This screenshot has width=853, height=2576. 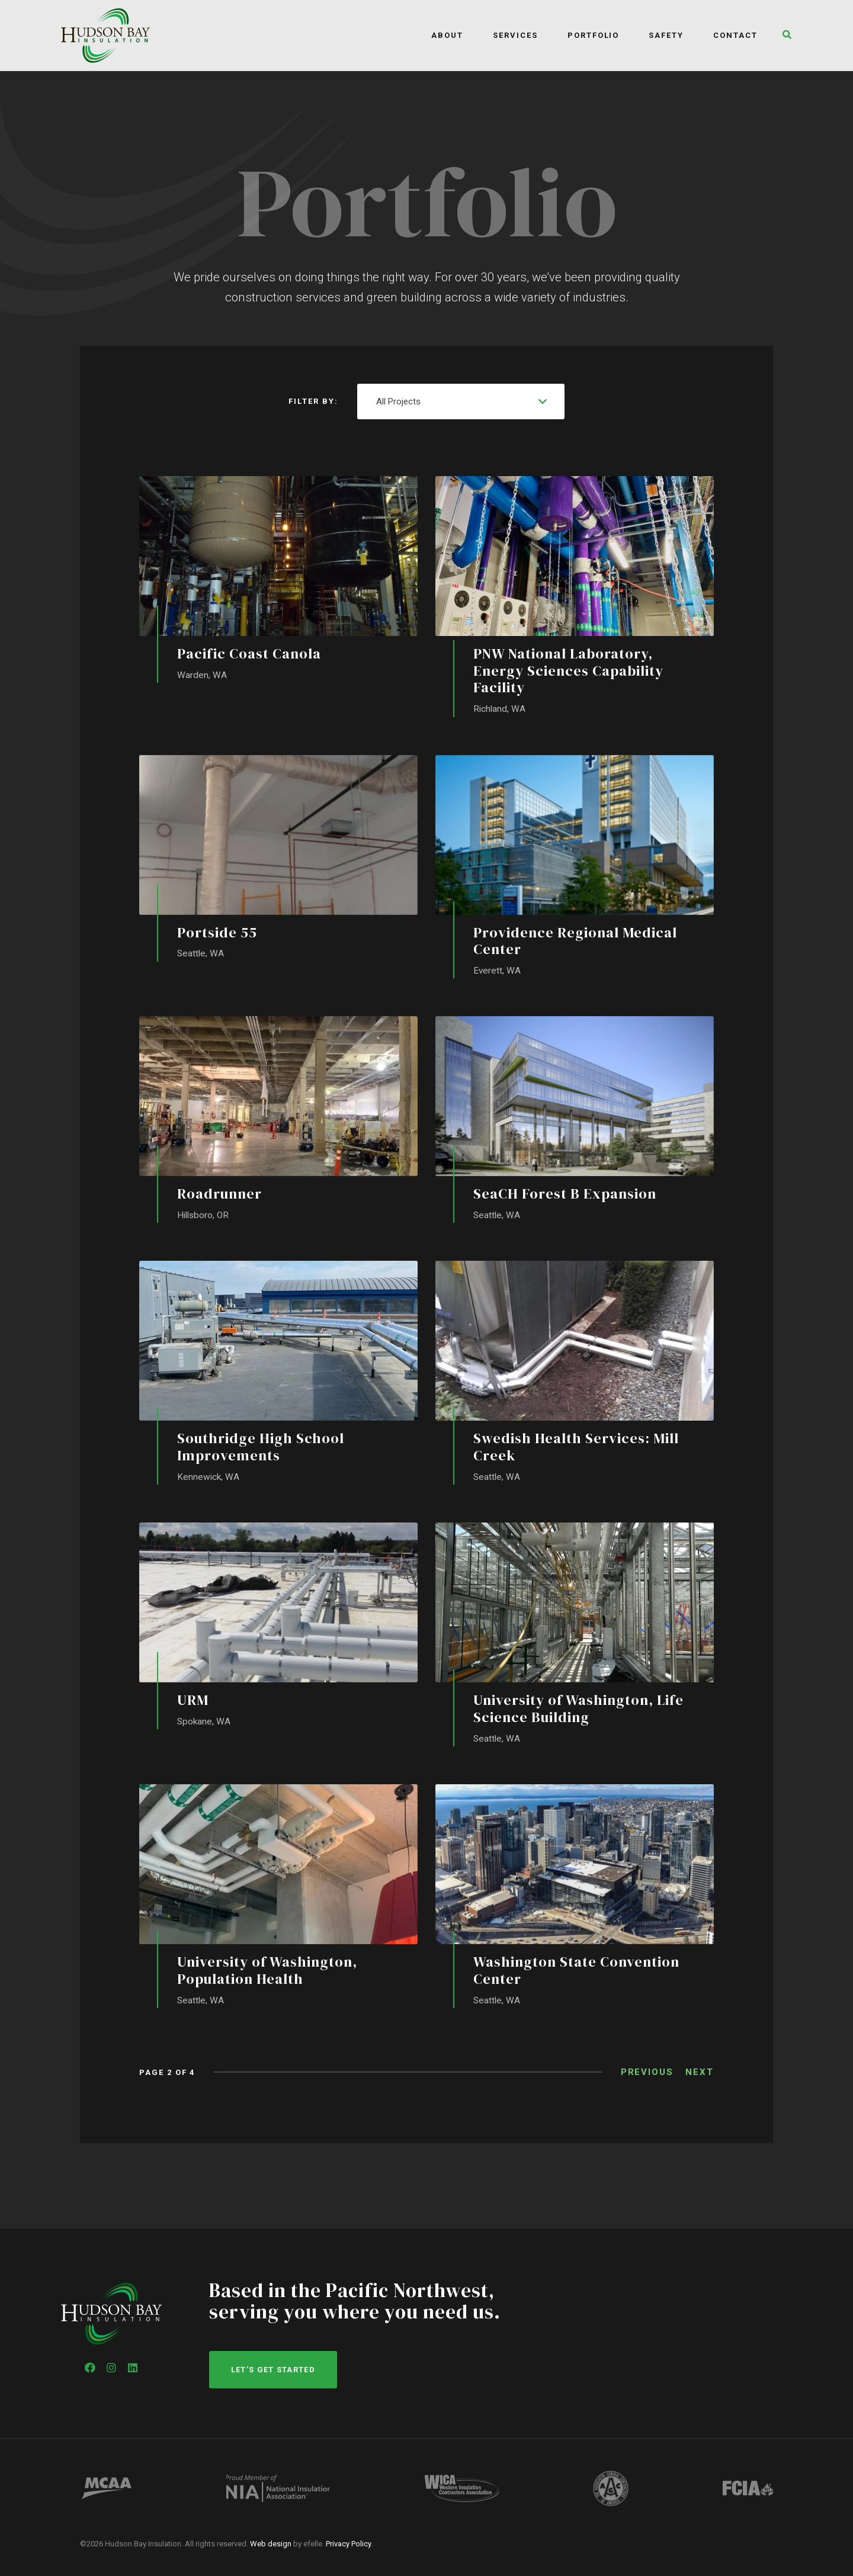 What do you see at coordinates (784, 35) in the screenshot?
I see `[button]` at bounding box center [784, 35].